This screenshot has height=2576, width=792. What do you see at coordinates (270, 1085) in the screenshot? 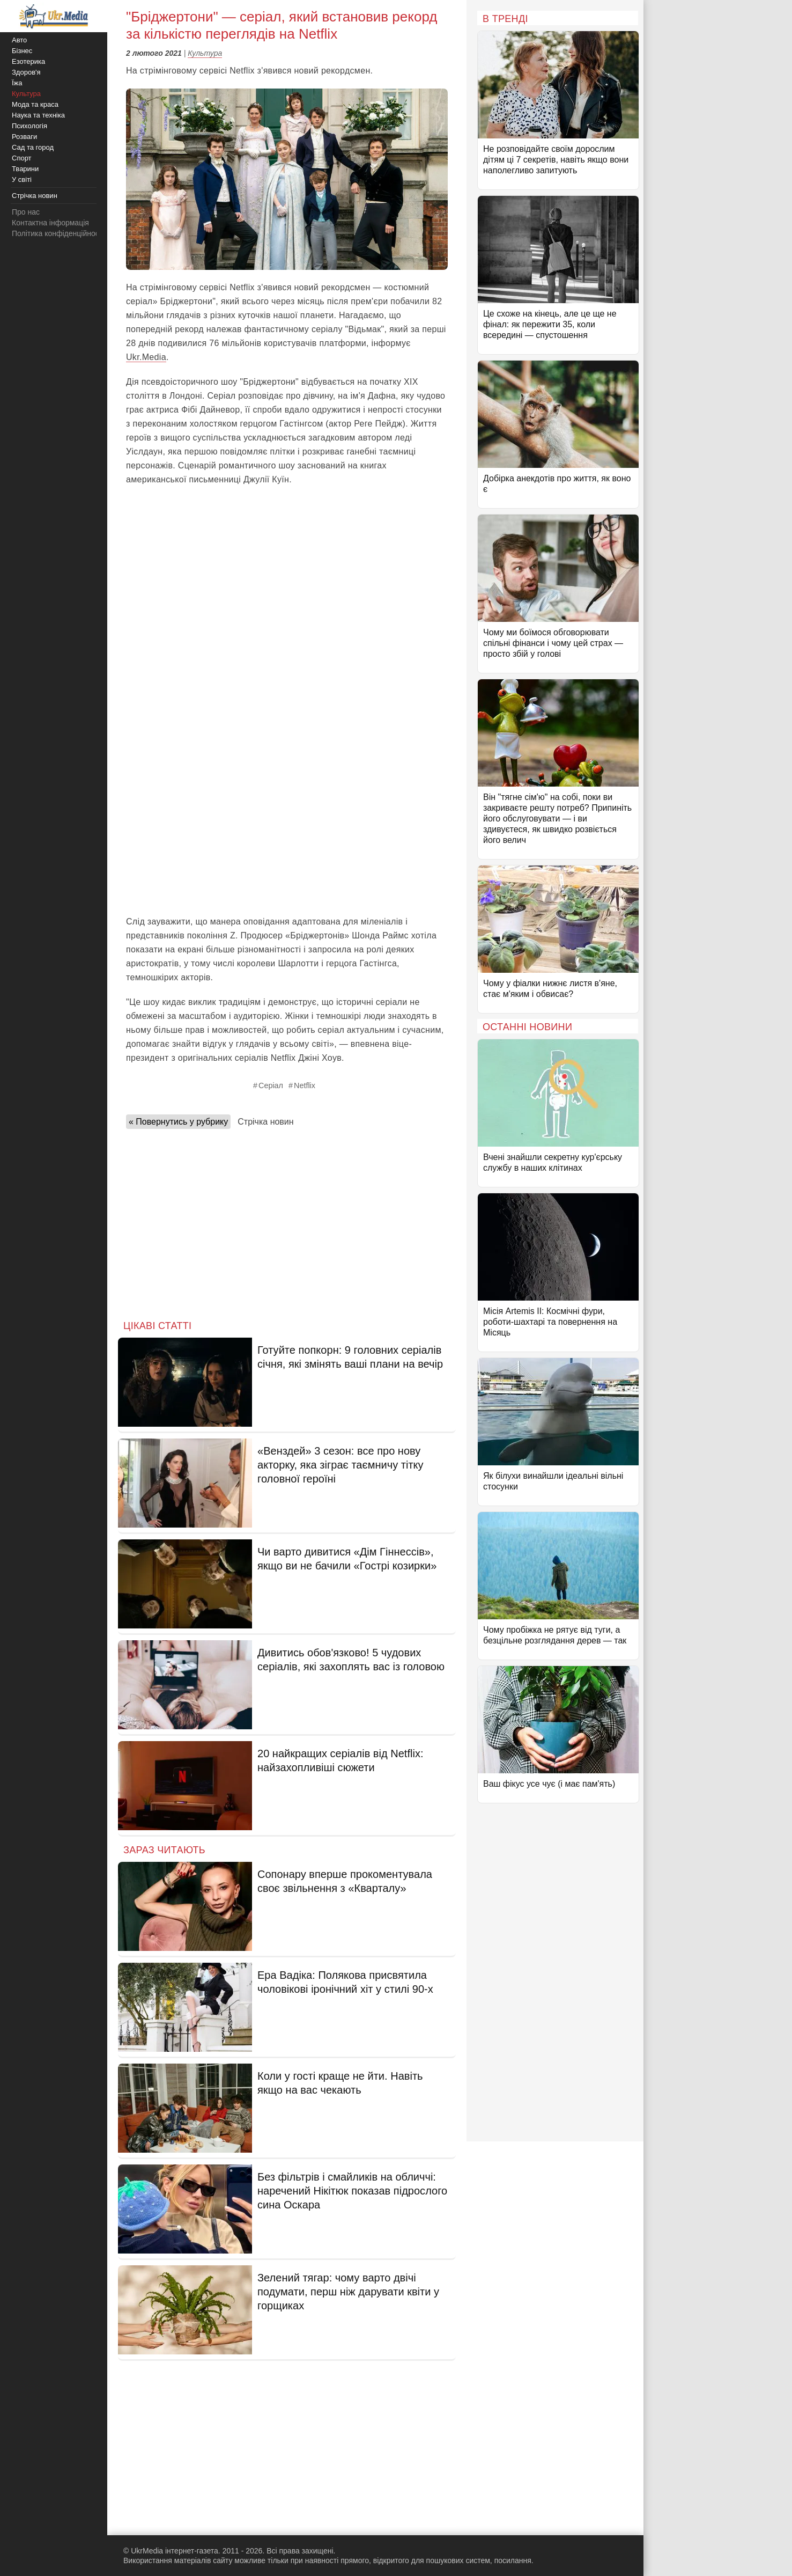
I see `Серіал` at bounding box center [270, 1085].